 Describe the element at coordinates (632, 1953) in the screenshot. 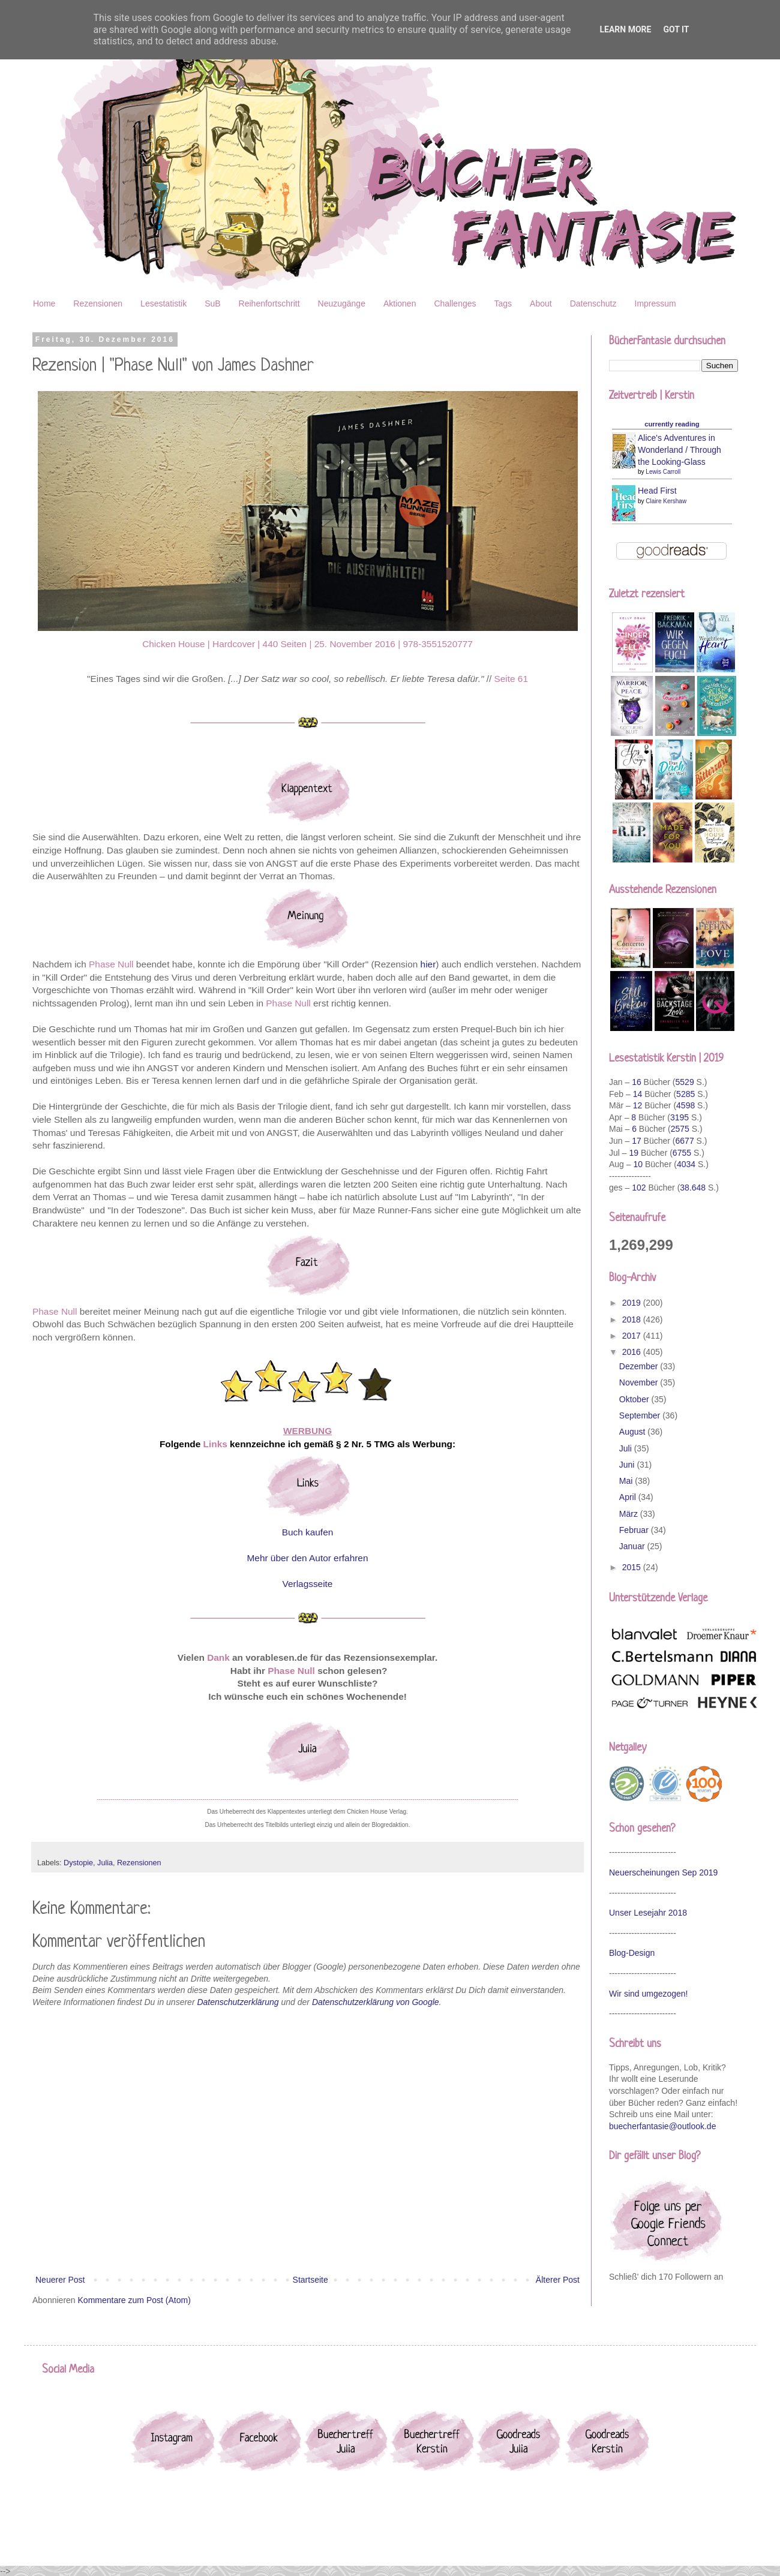

I see `Blog-Design` at that location.